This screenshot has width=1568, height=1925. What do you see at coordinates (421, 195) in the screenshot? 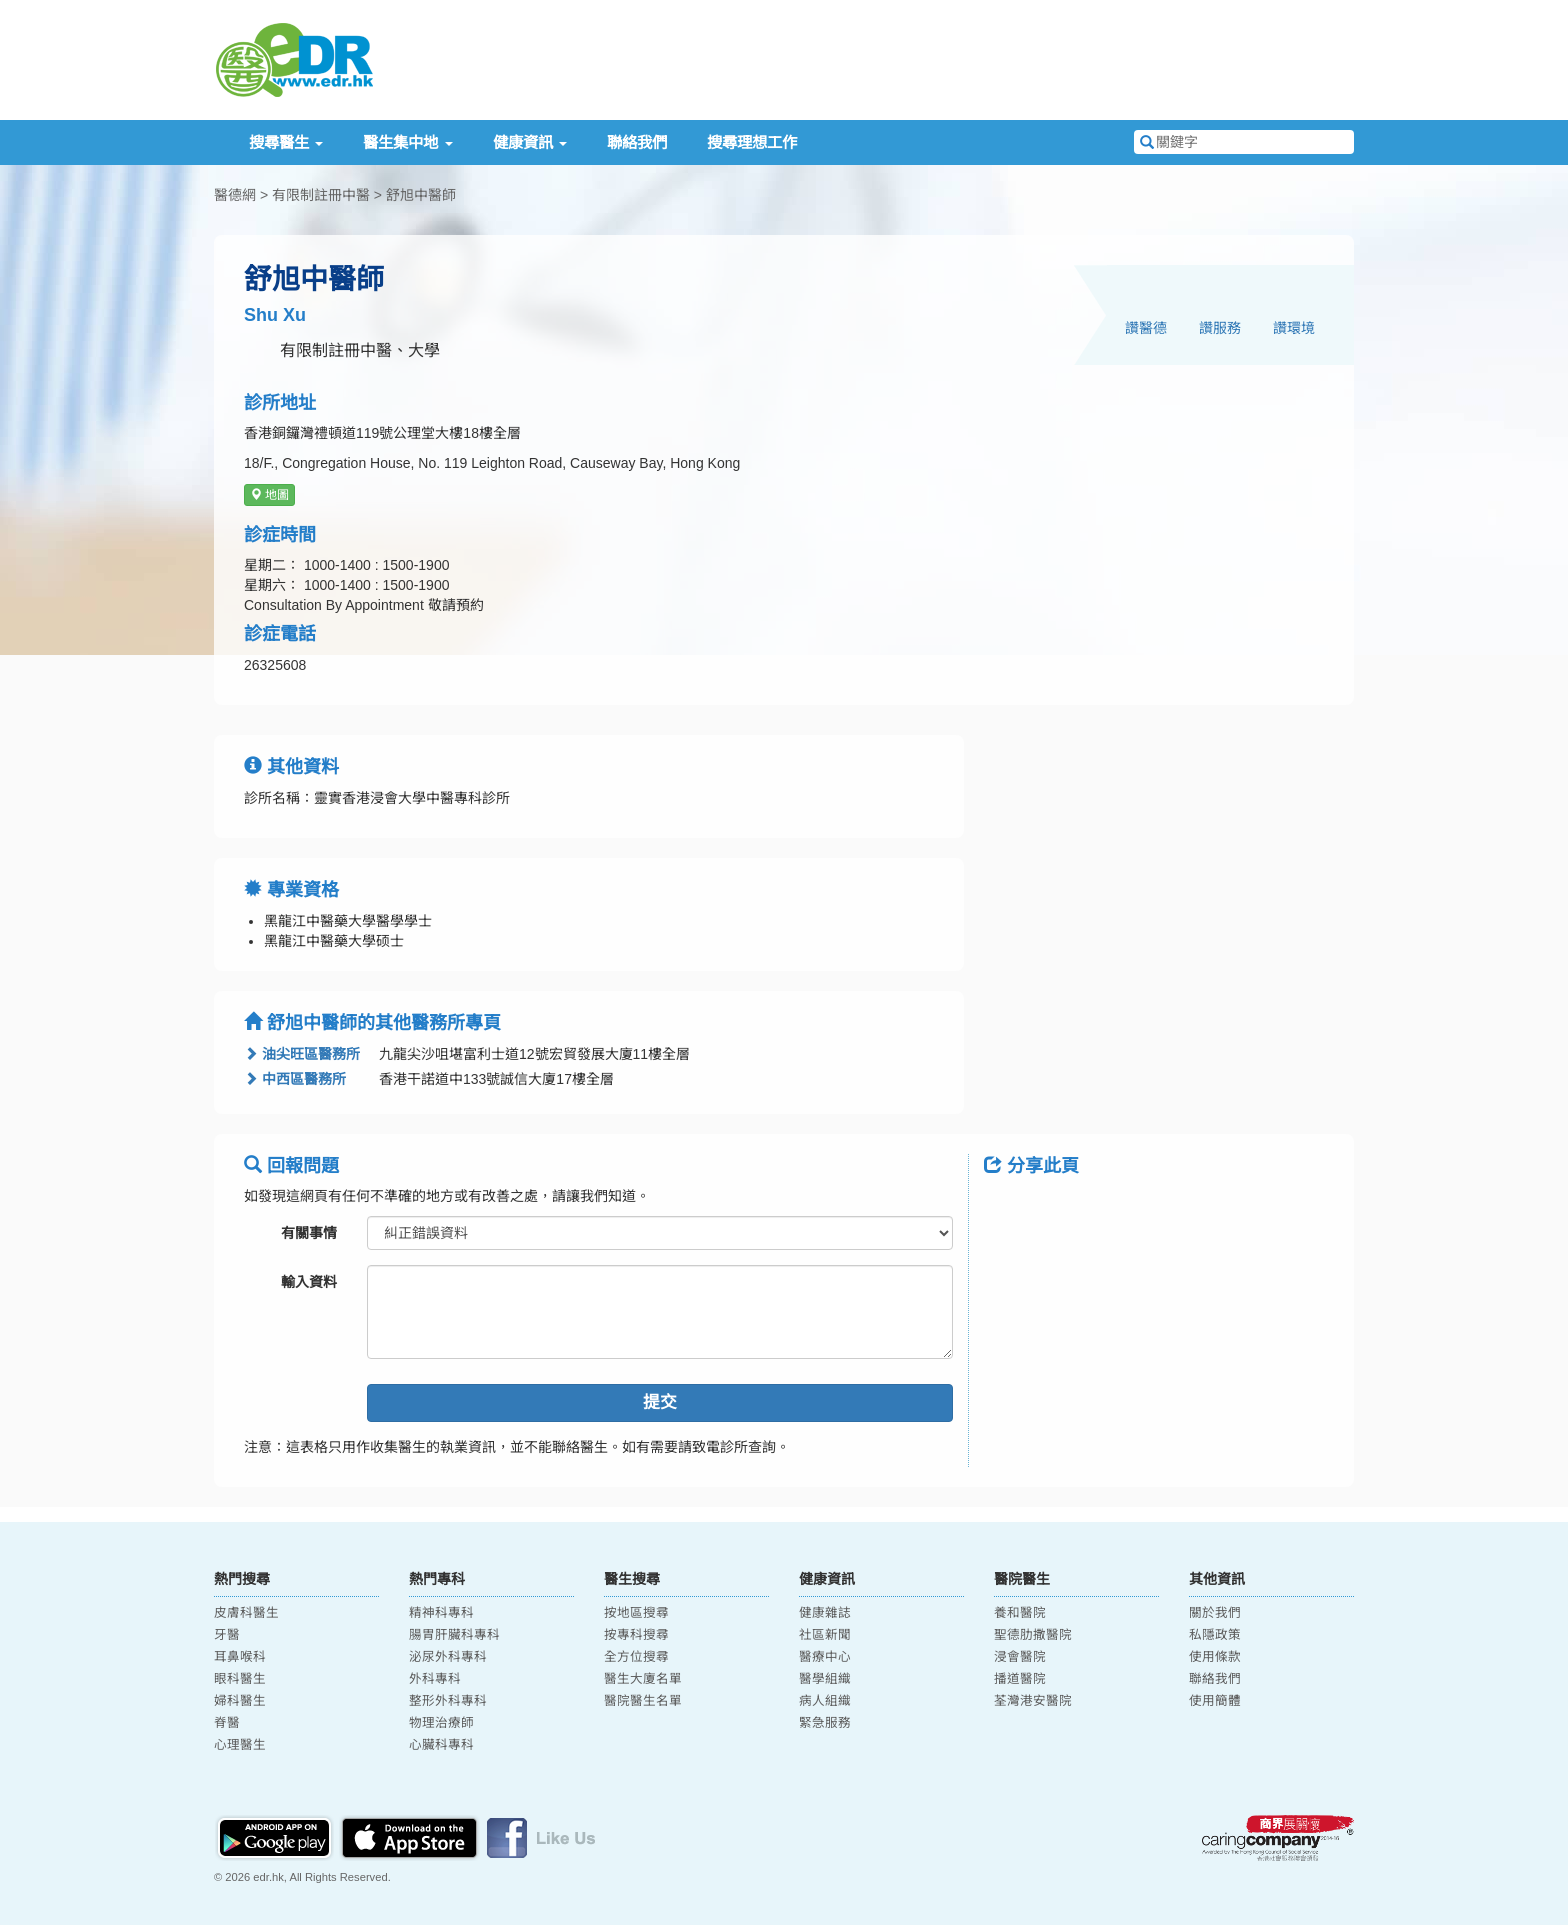
I see `舒旭中醫師` at bounding box center [421, 195].